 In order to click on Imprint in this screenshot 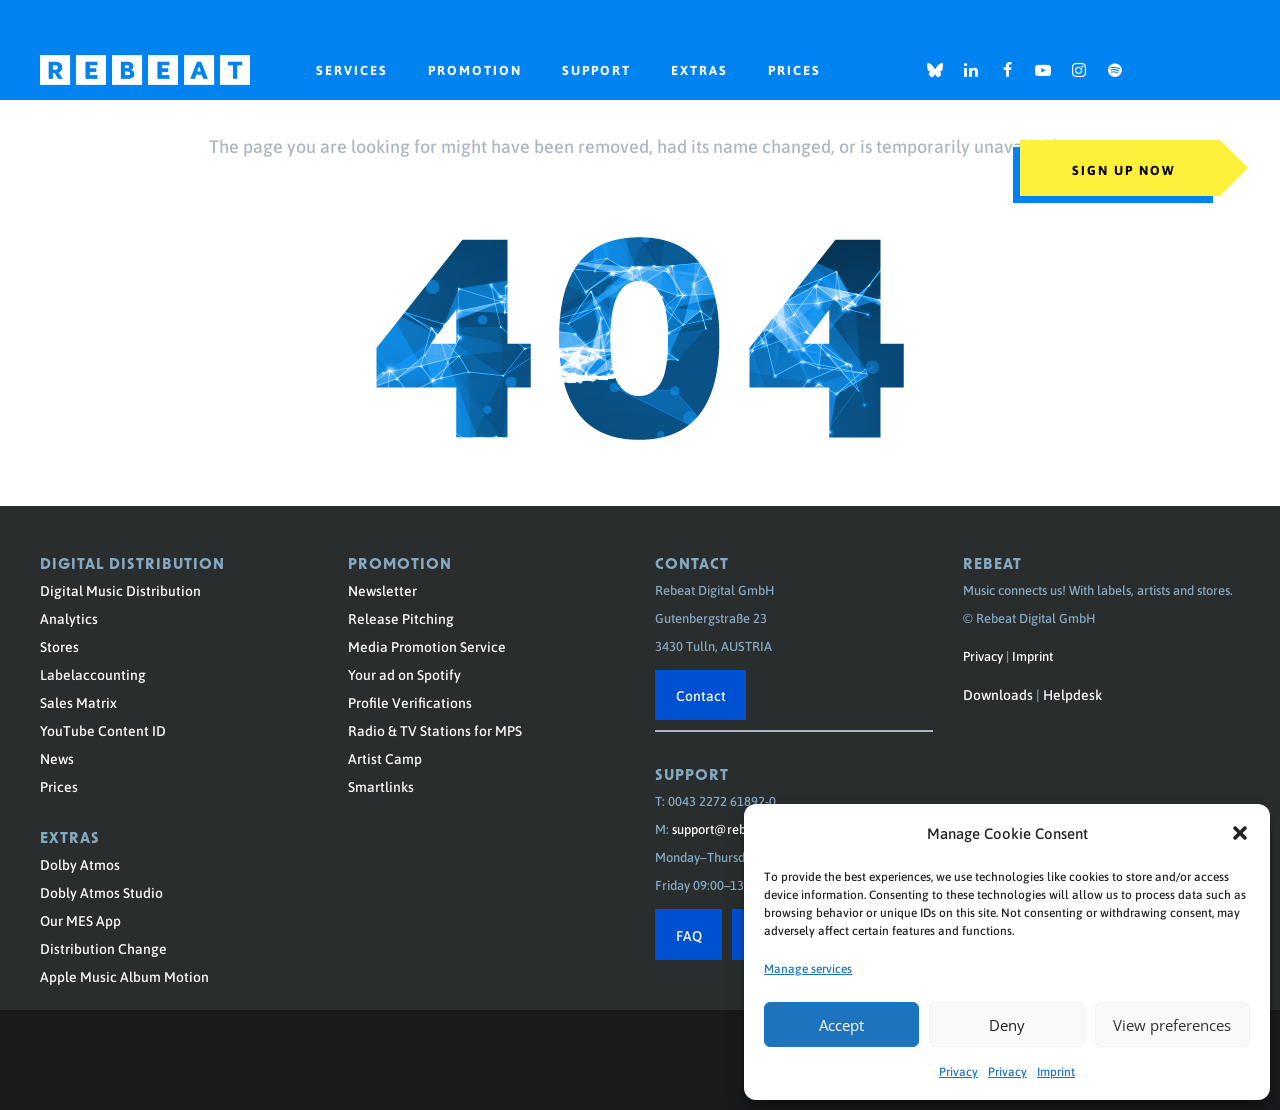, I will do `click(1056, 1071)`.